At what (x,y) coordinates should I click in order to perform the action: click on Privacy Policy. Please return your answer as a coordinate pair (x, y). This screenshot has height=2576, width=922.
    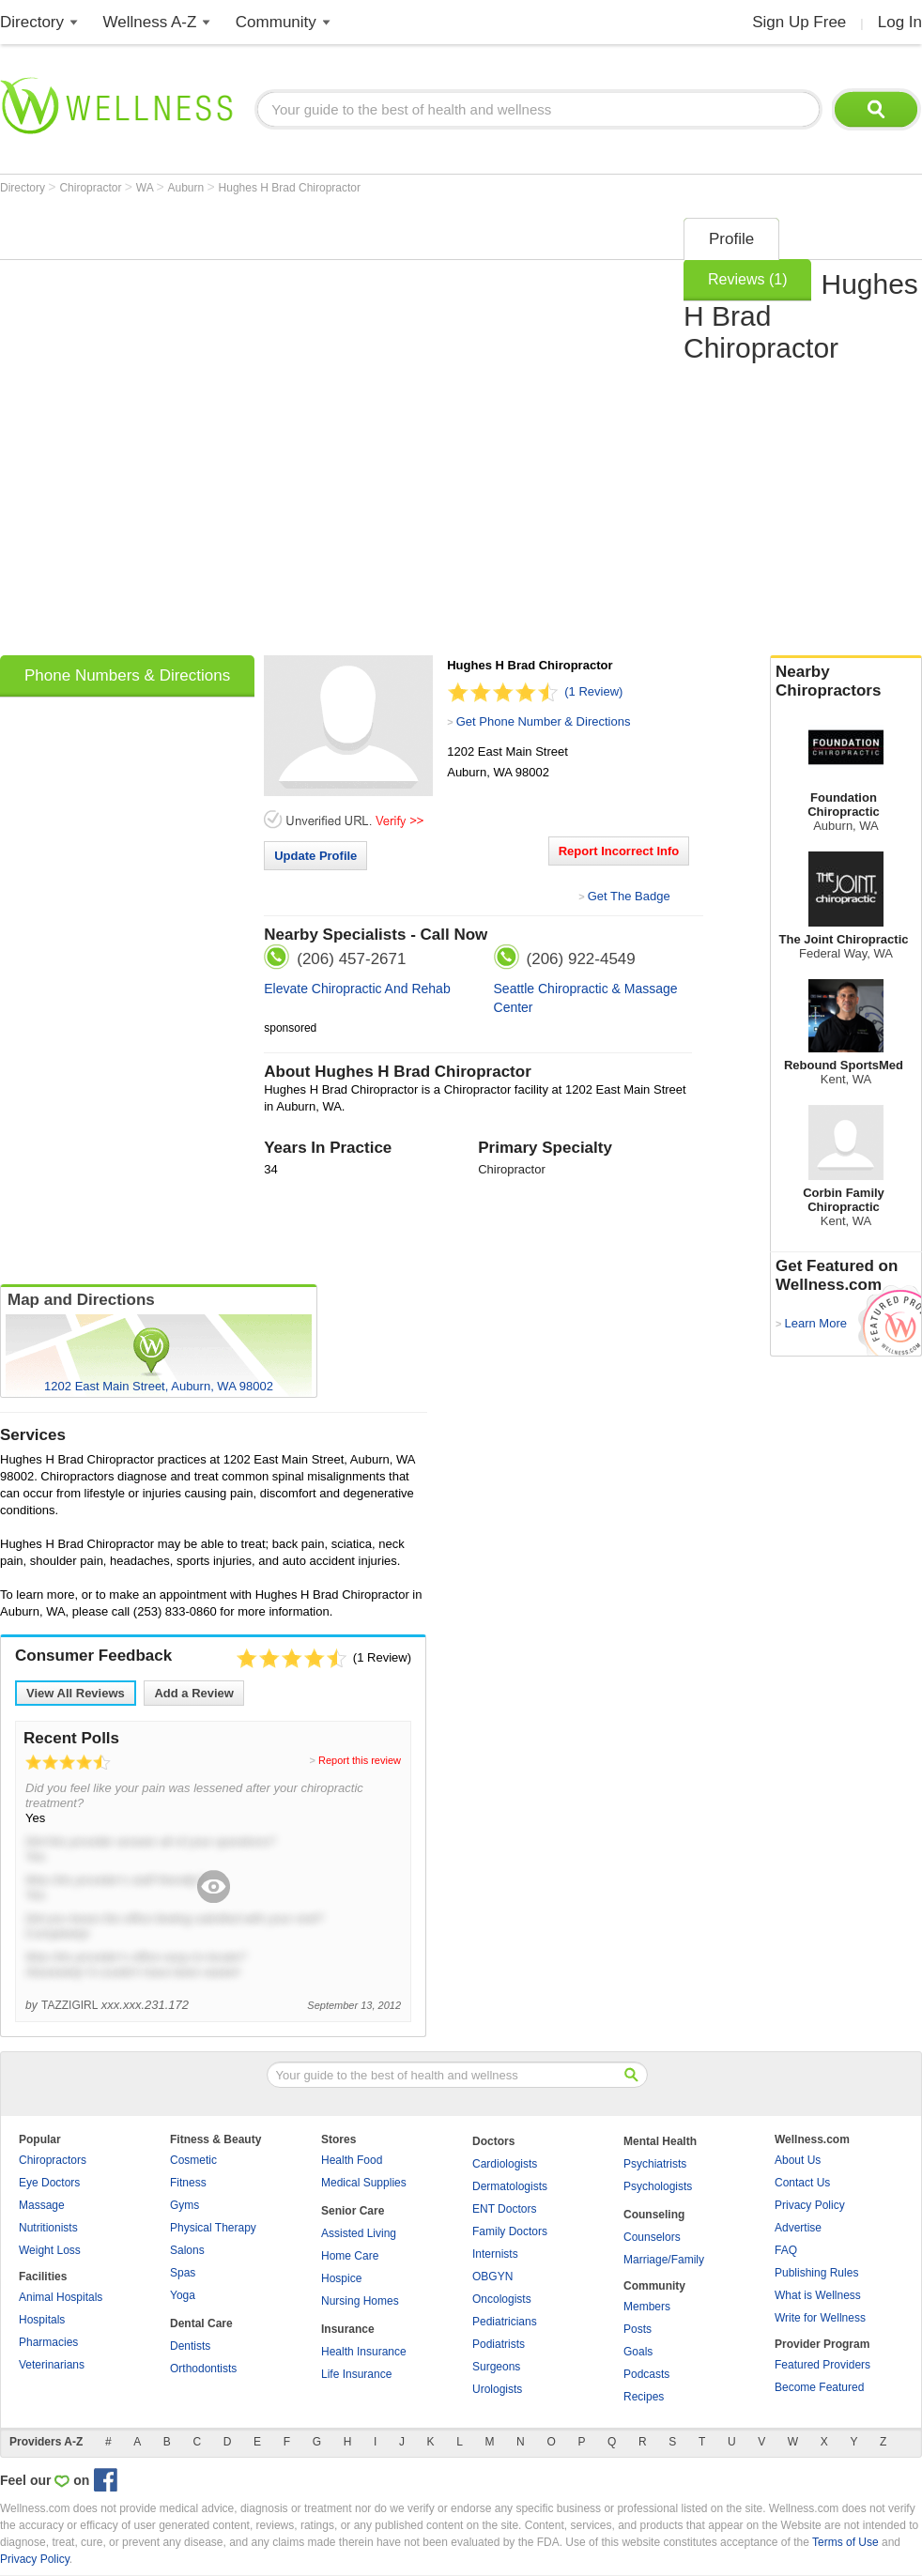
    Looking at the image, I should click on (810, 2205).